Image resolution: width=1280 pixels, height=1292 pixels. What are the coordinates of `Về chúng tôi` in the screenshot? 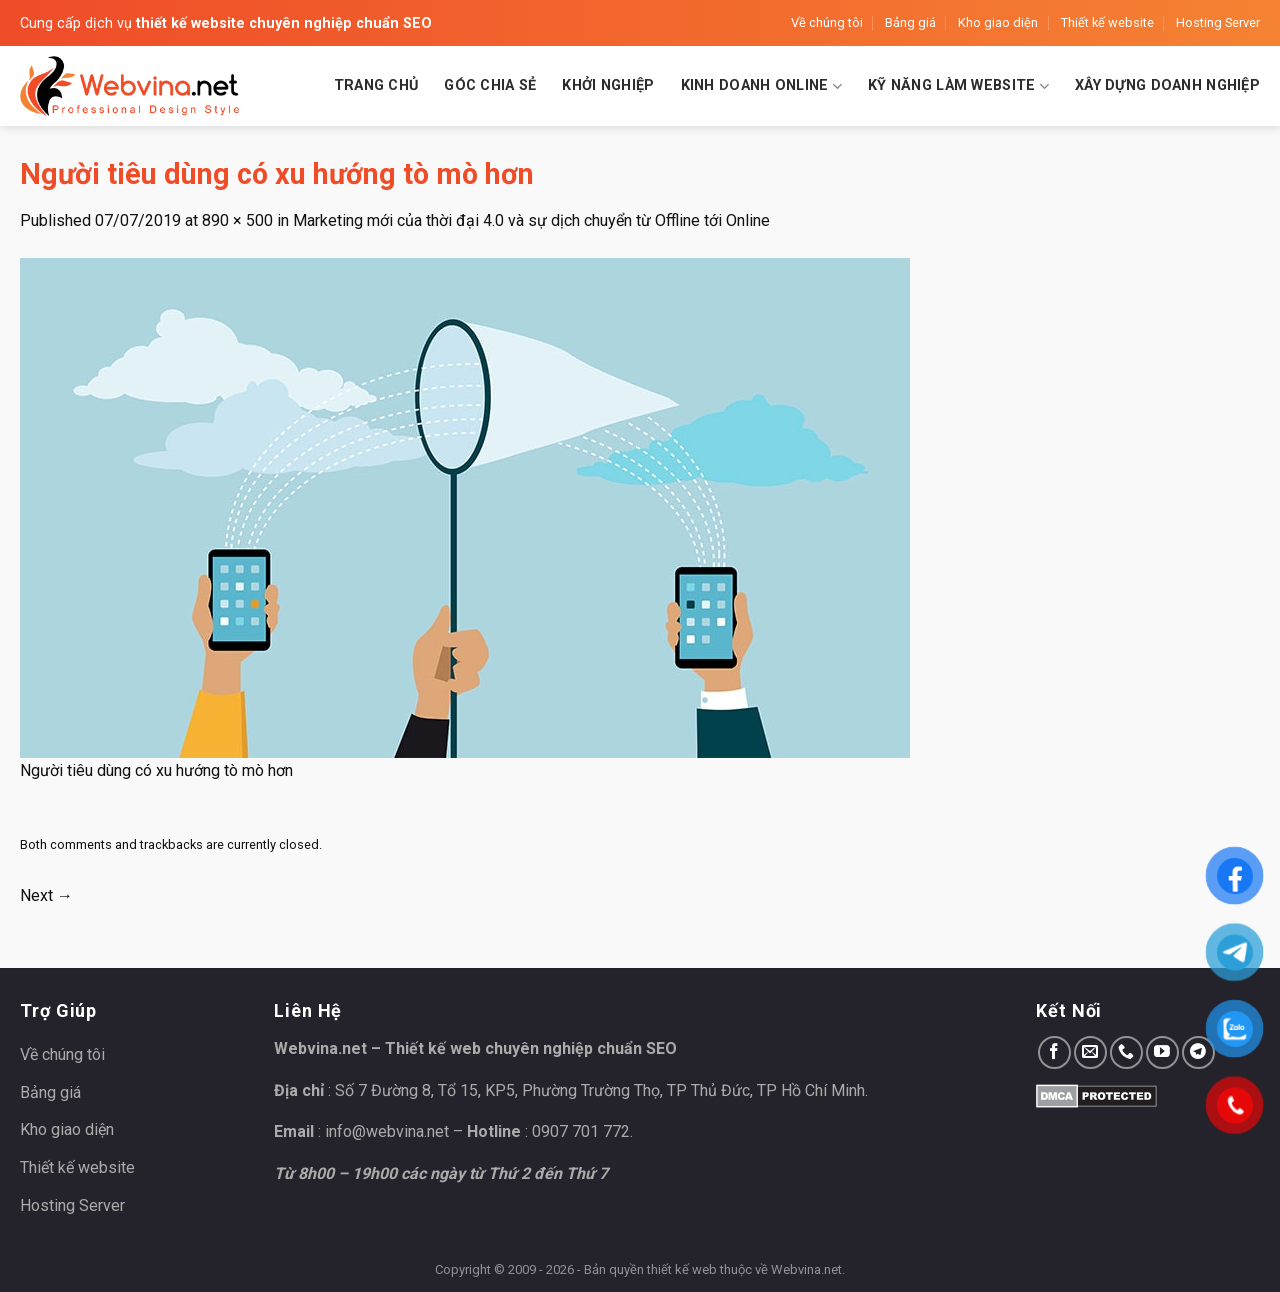 It's located at (827, 22).